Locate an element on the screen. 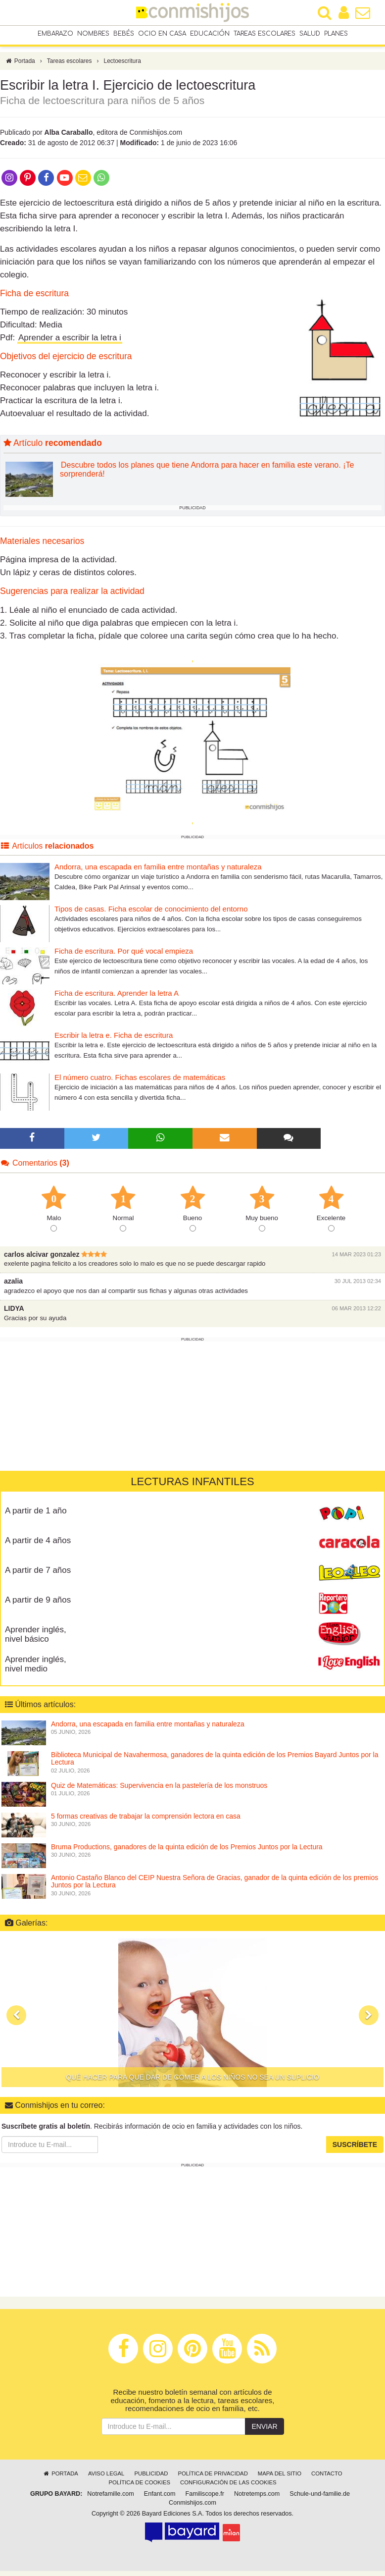  Notretemps.com is located at coordinates (257, 2498).